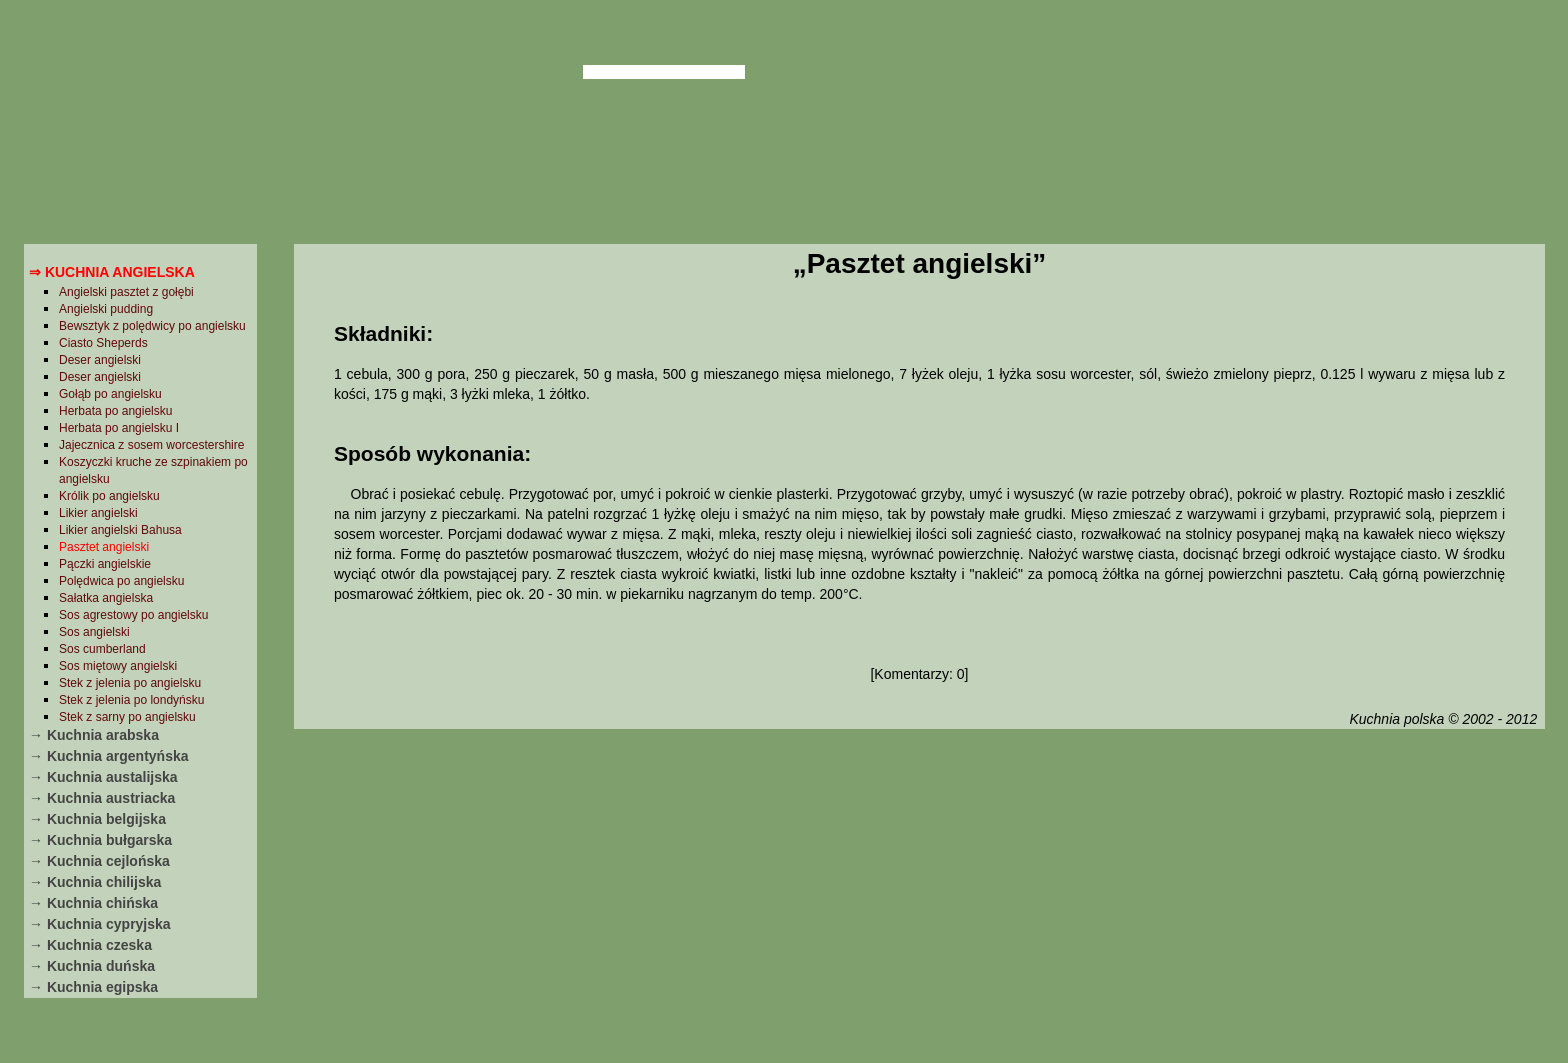  Describe the element at coordinates (99, 861) in the screenshot. I see `→ Kuchnia cejlońska` at that location.